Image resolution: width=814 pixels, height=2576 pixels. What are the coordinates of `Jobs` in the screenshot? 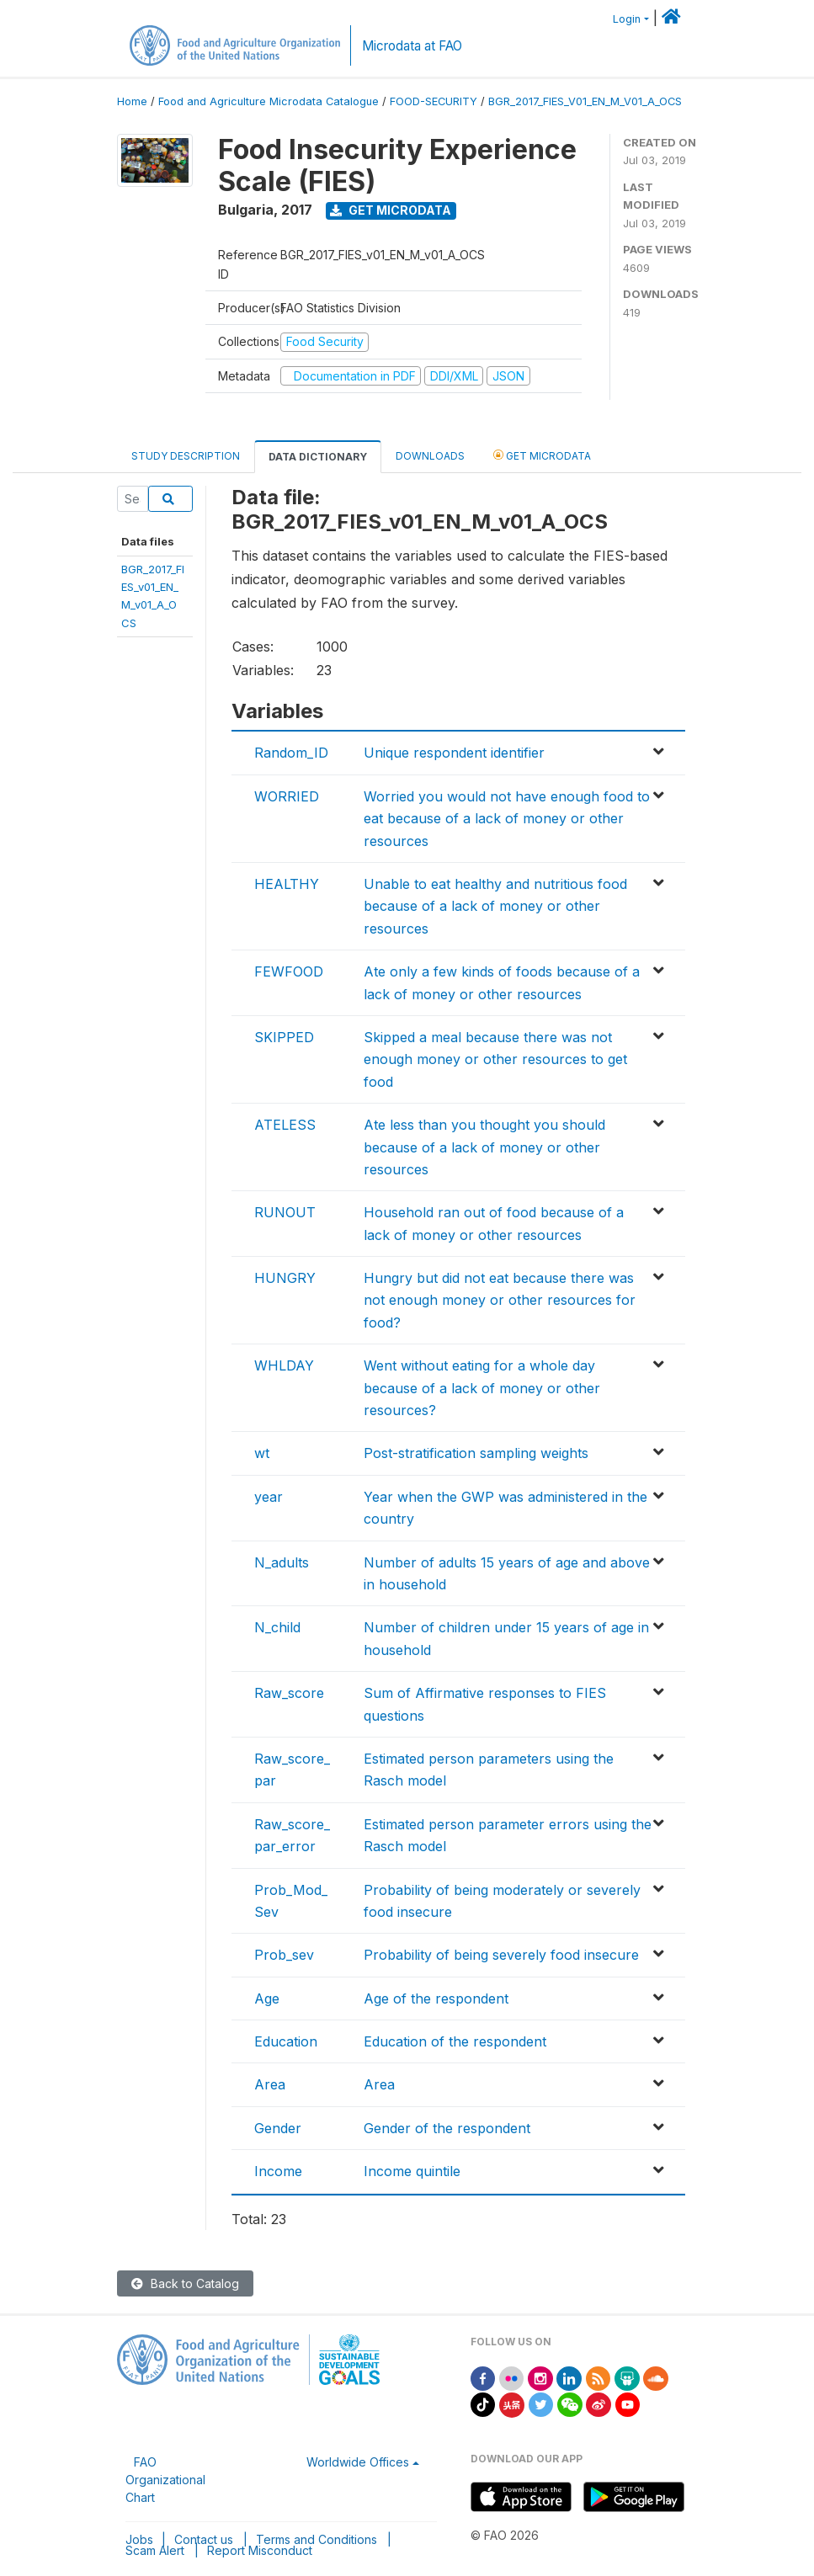 It's located at (139, 2539).